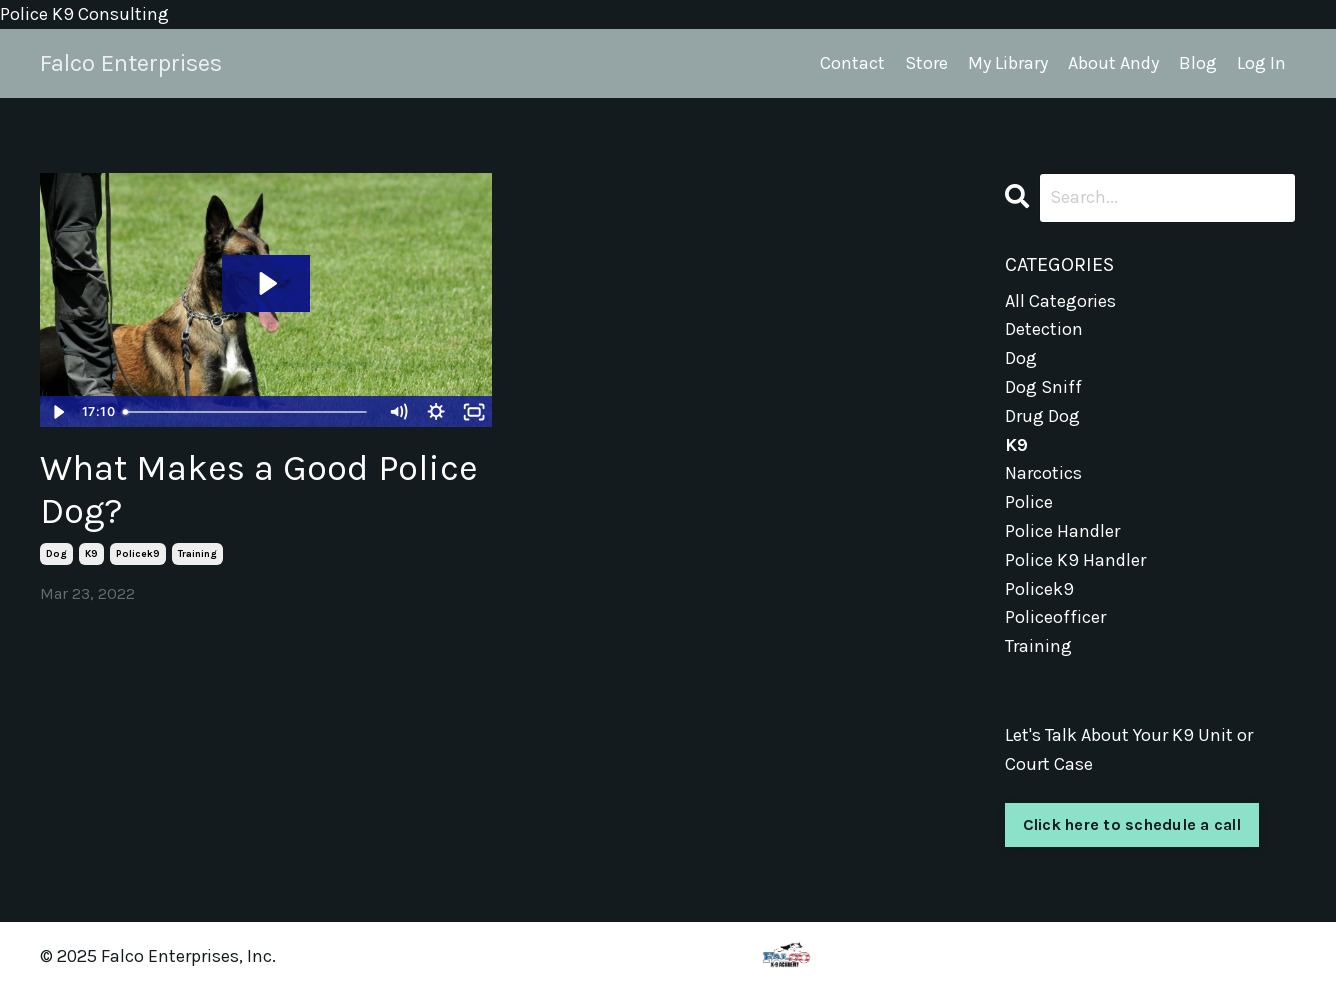 Image resolution: width=1336 pixels, height=991 pixels. I want to click on Contact, so click(852, 63).